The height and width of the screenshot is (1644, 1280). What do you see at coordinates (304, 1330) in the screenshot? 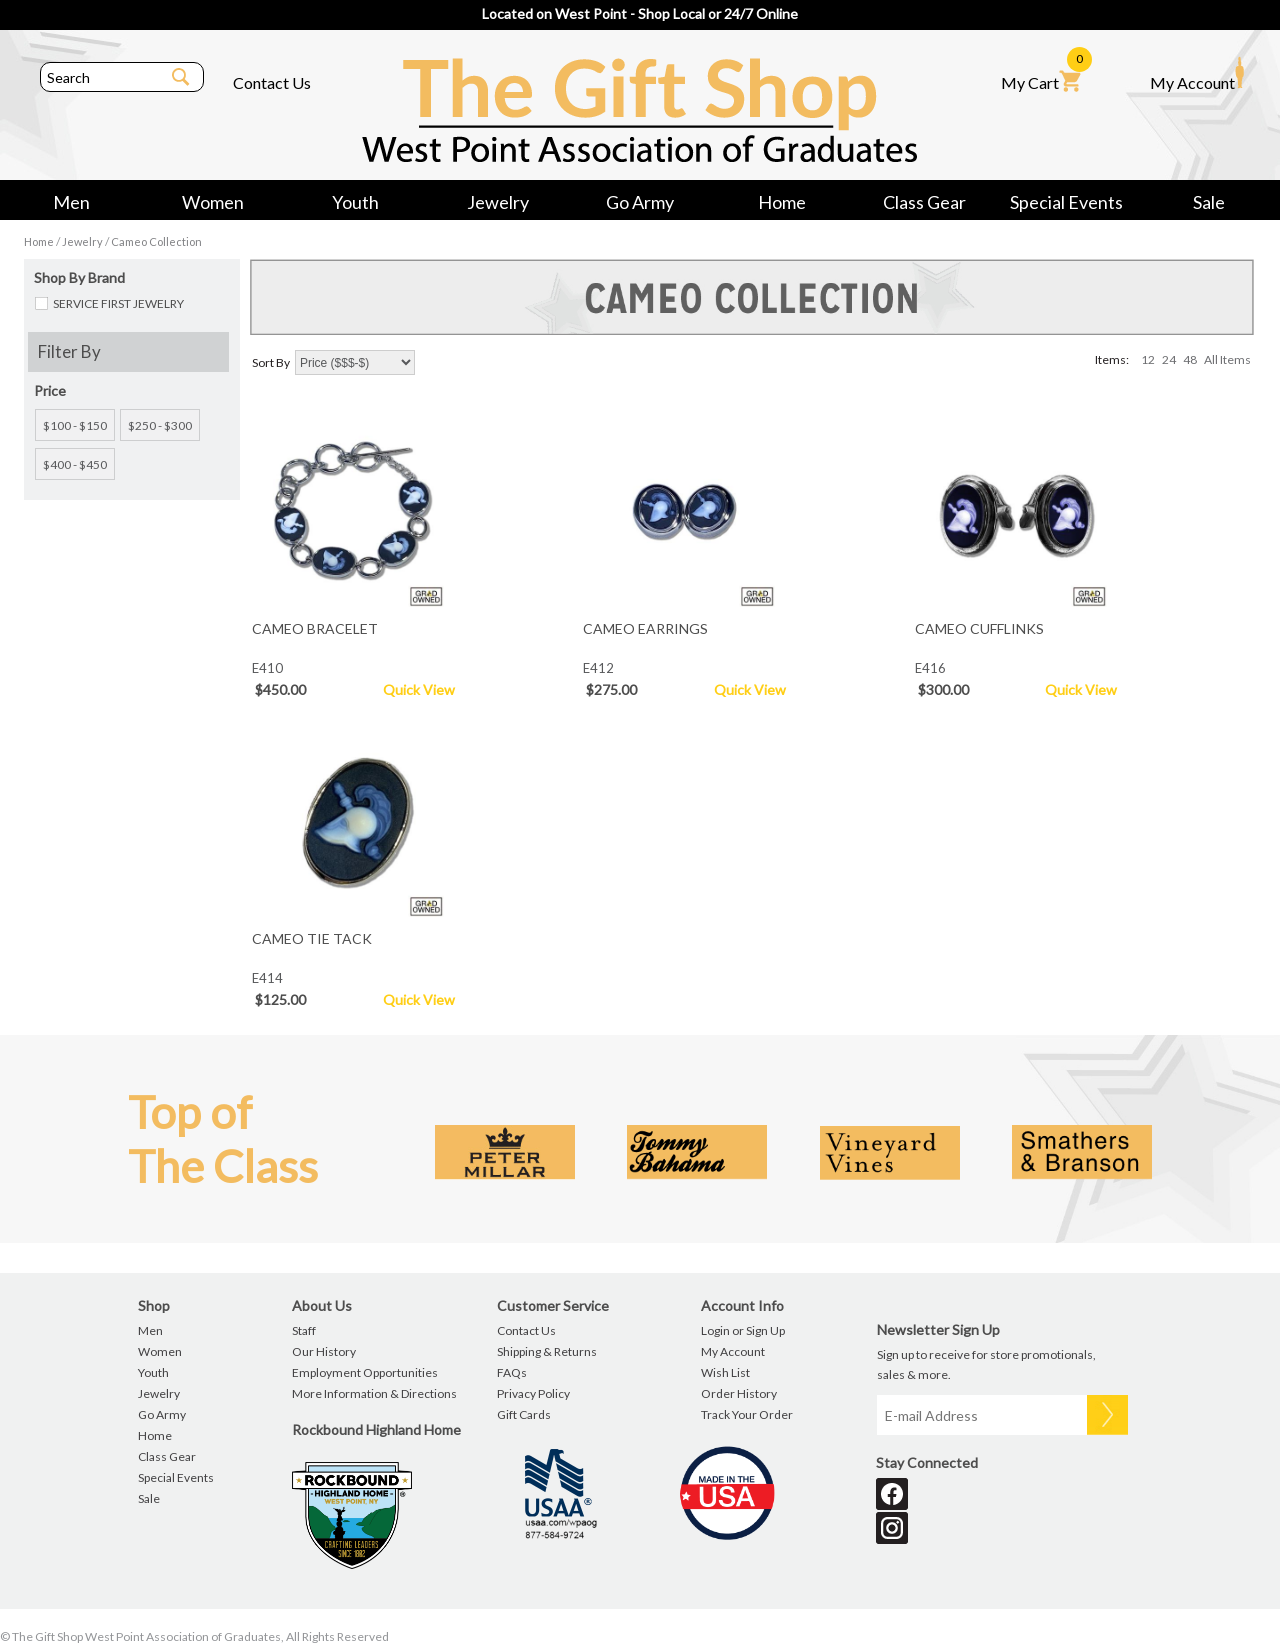
I see `Staff` at bounding box center [304, 1330].